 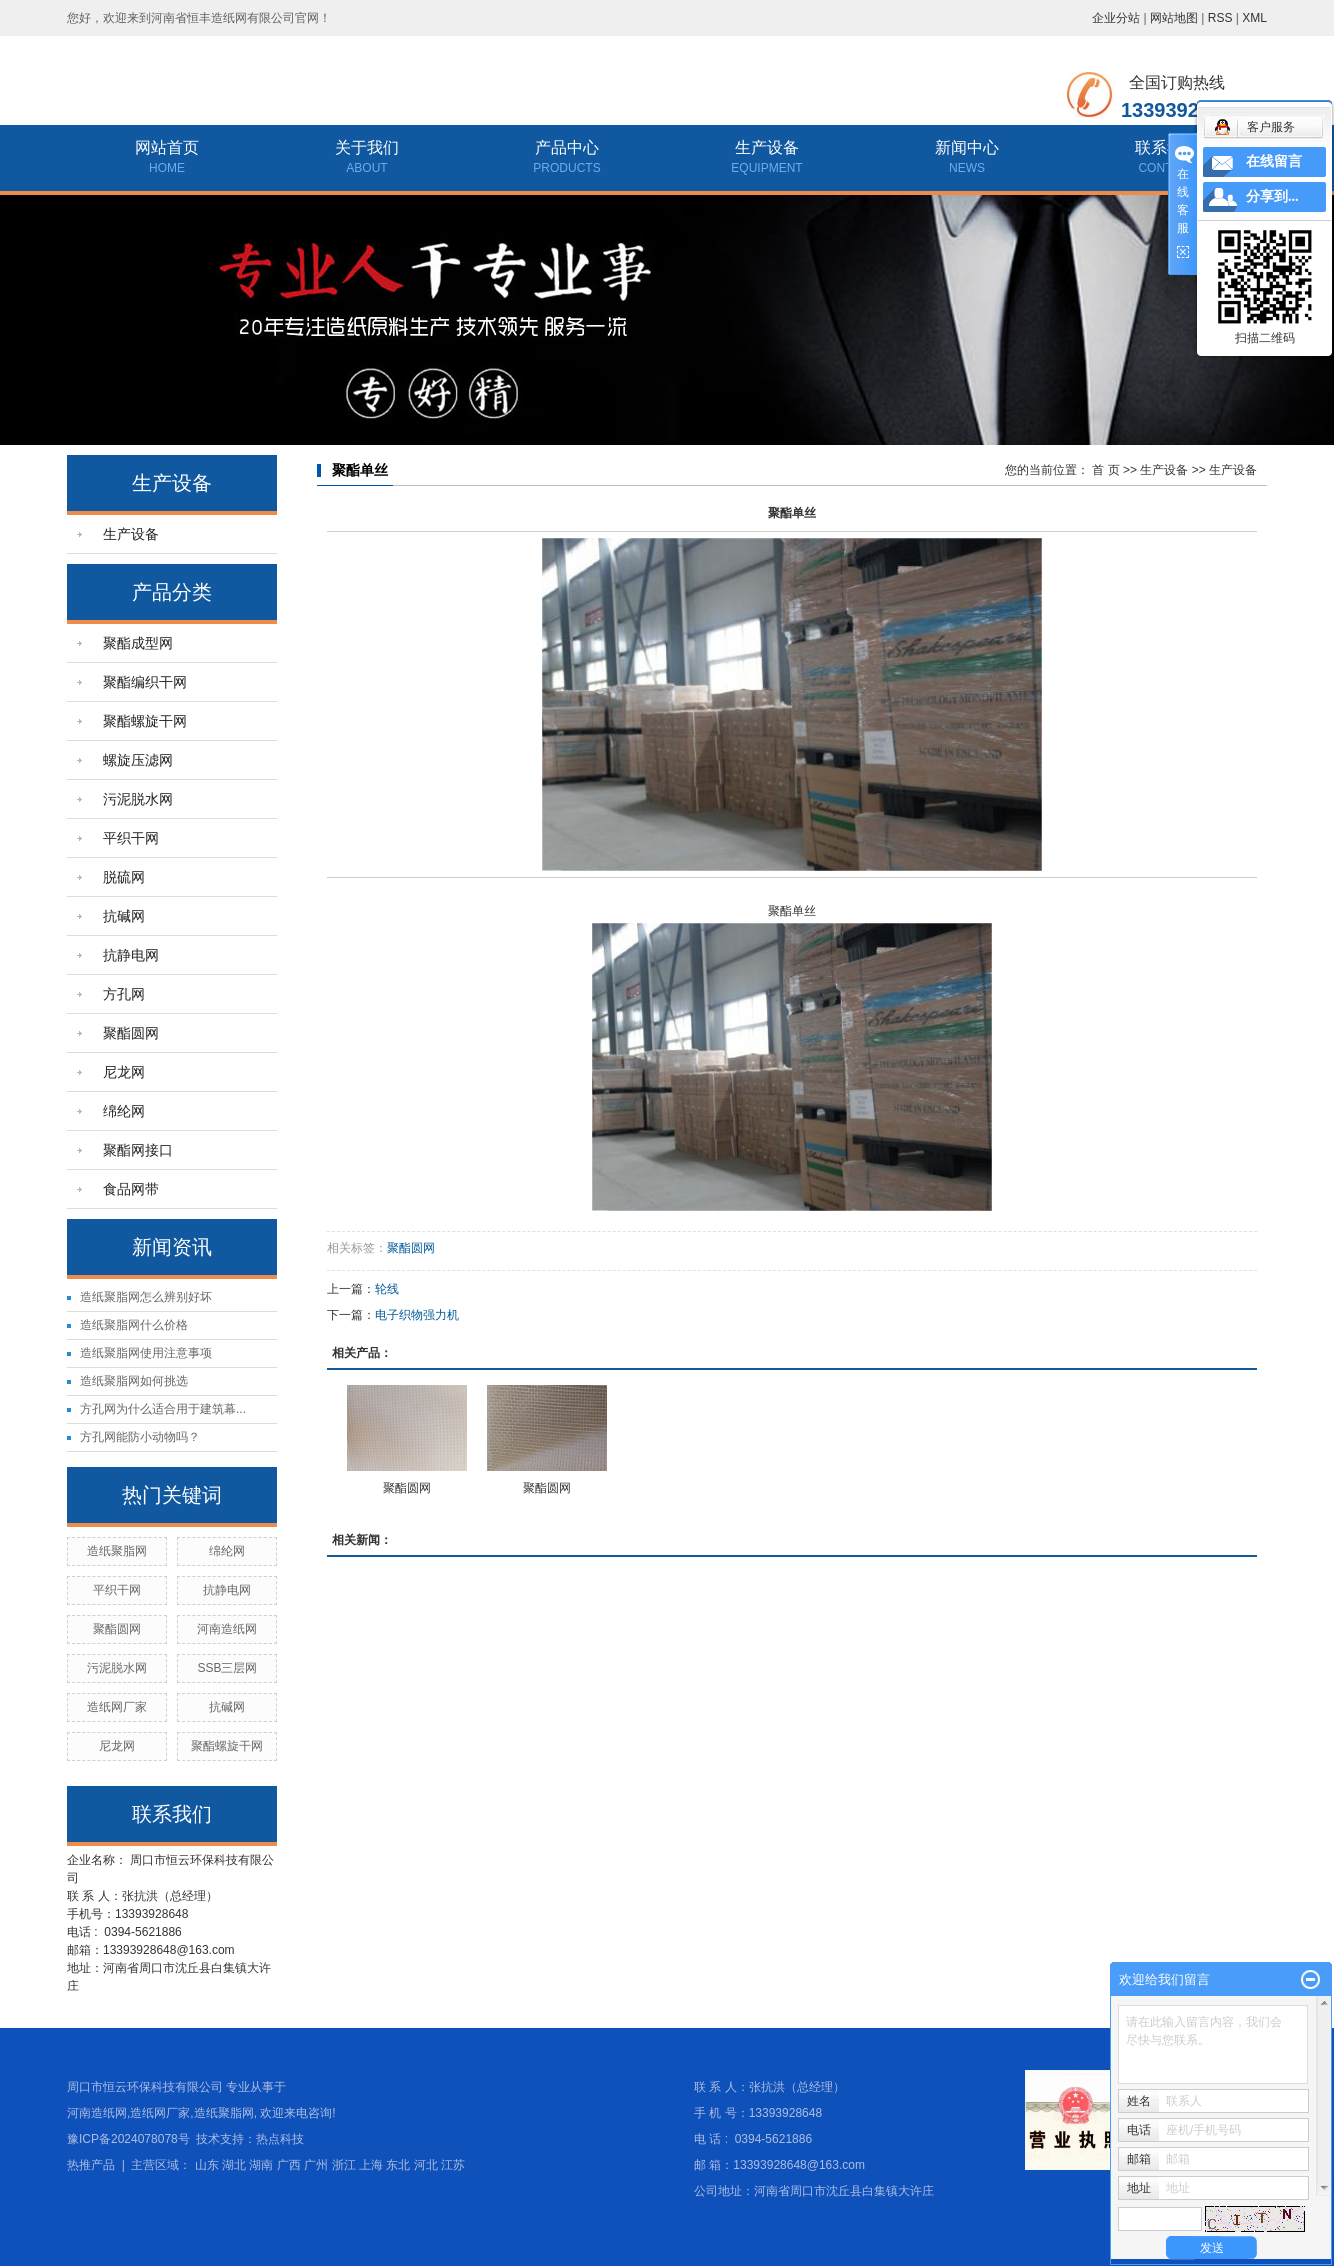 What do you see at coordinates (1274, 161) in the screenshot?
I see `在线留言` at bounding box center [1274, 161].